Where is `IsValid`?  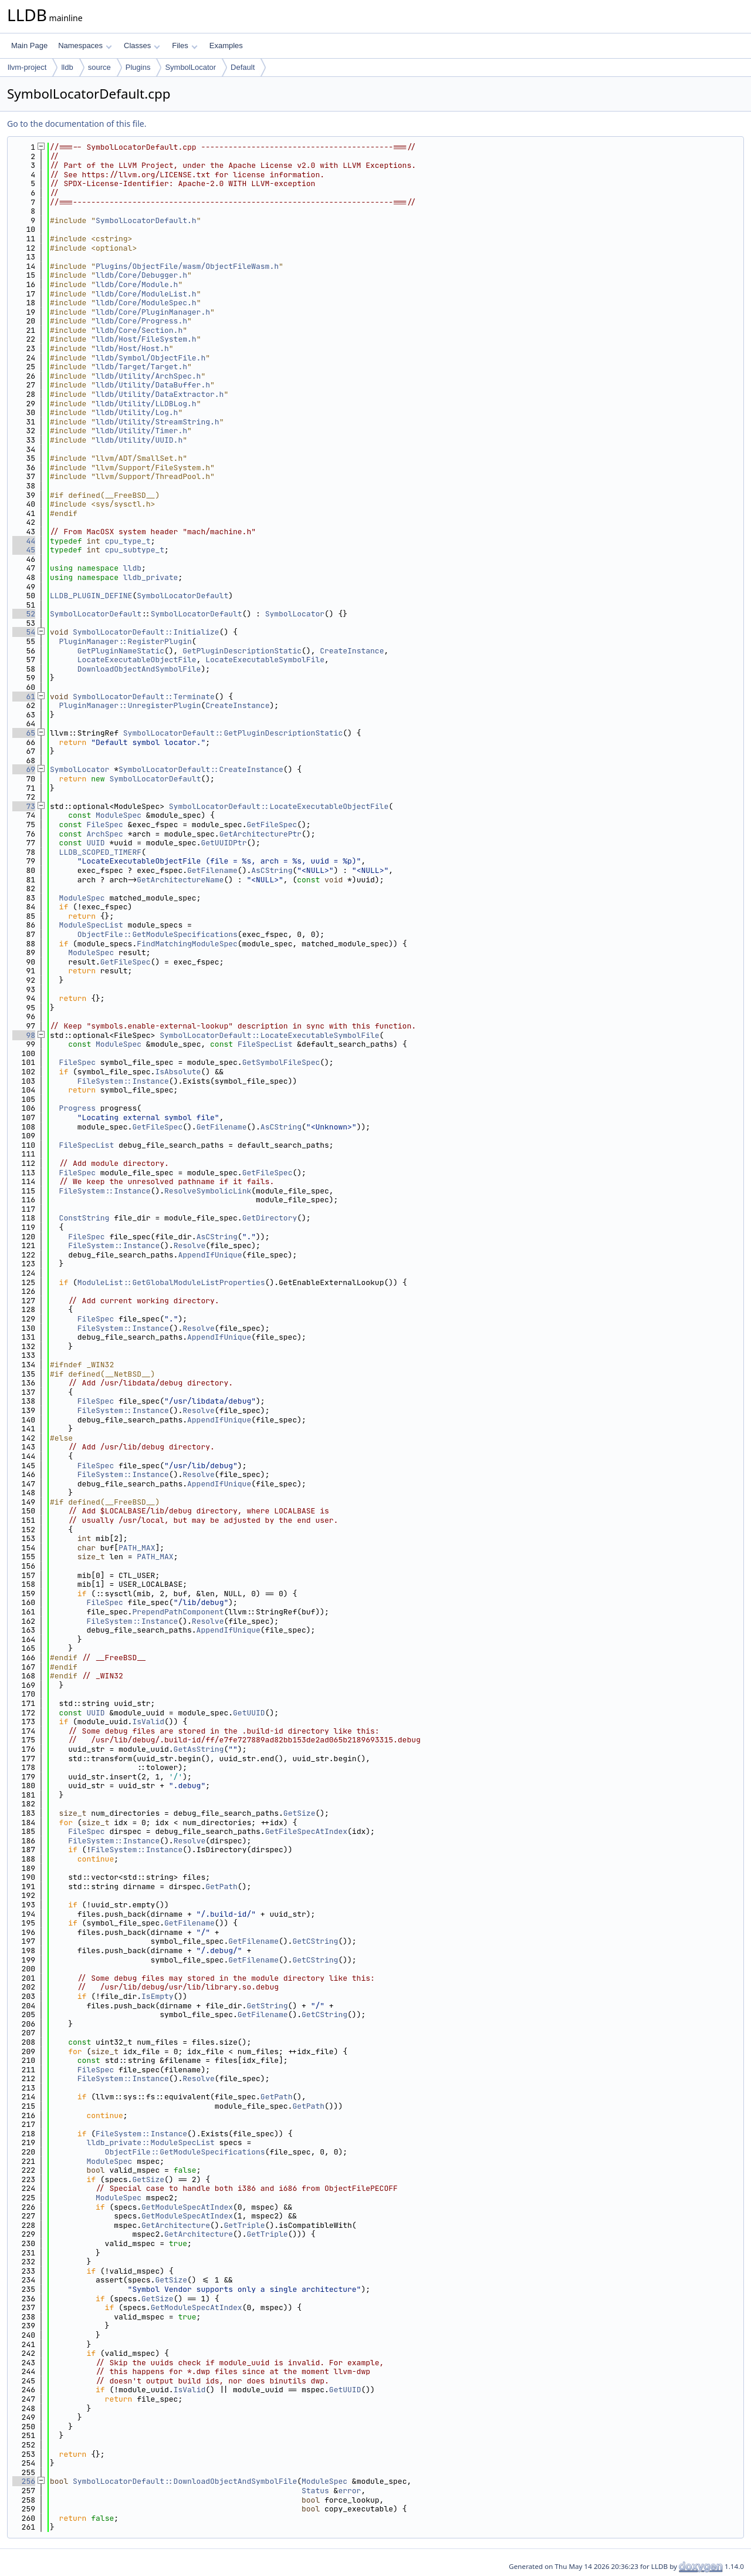 IsValid is located at coordinates (148, 1722).